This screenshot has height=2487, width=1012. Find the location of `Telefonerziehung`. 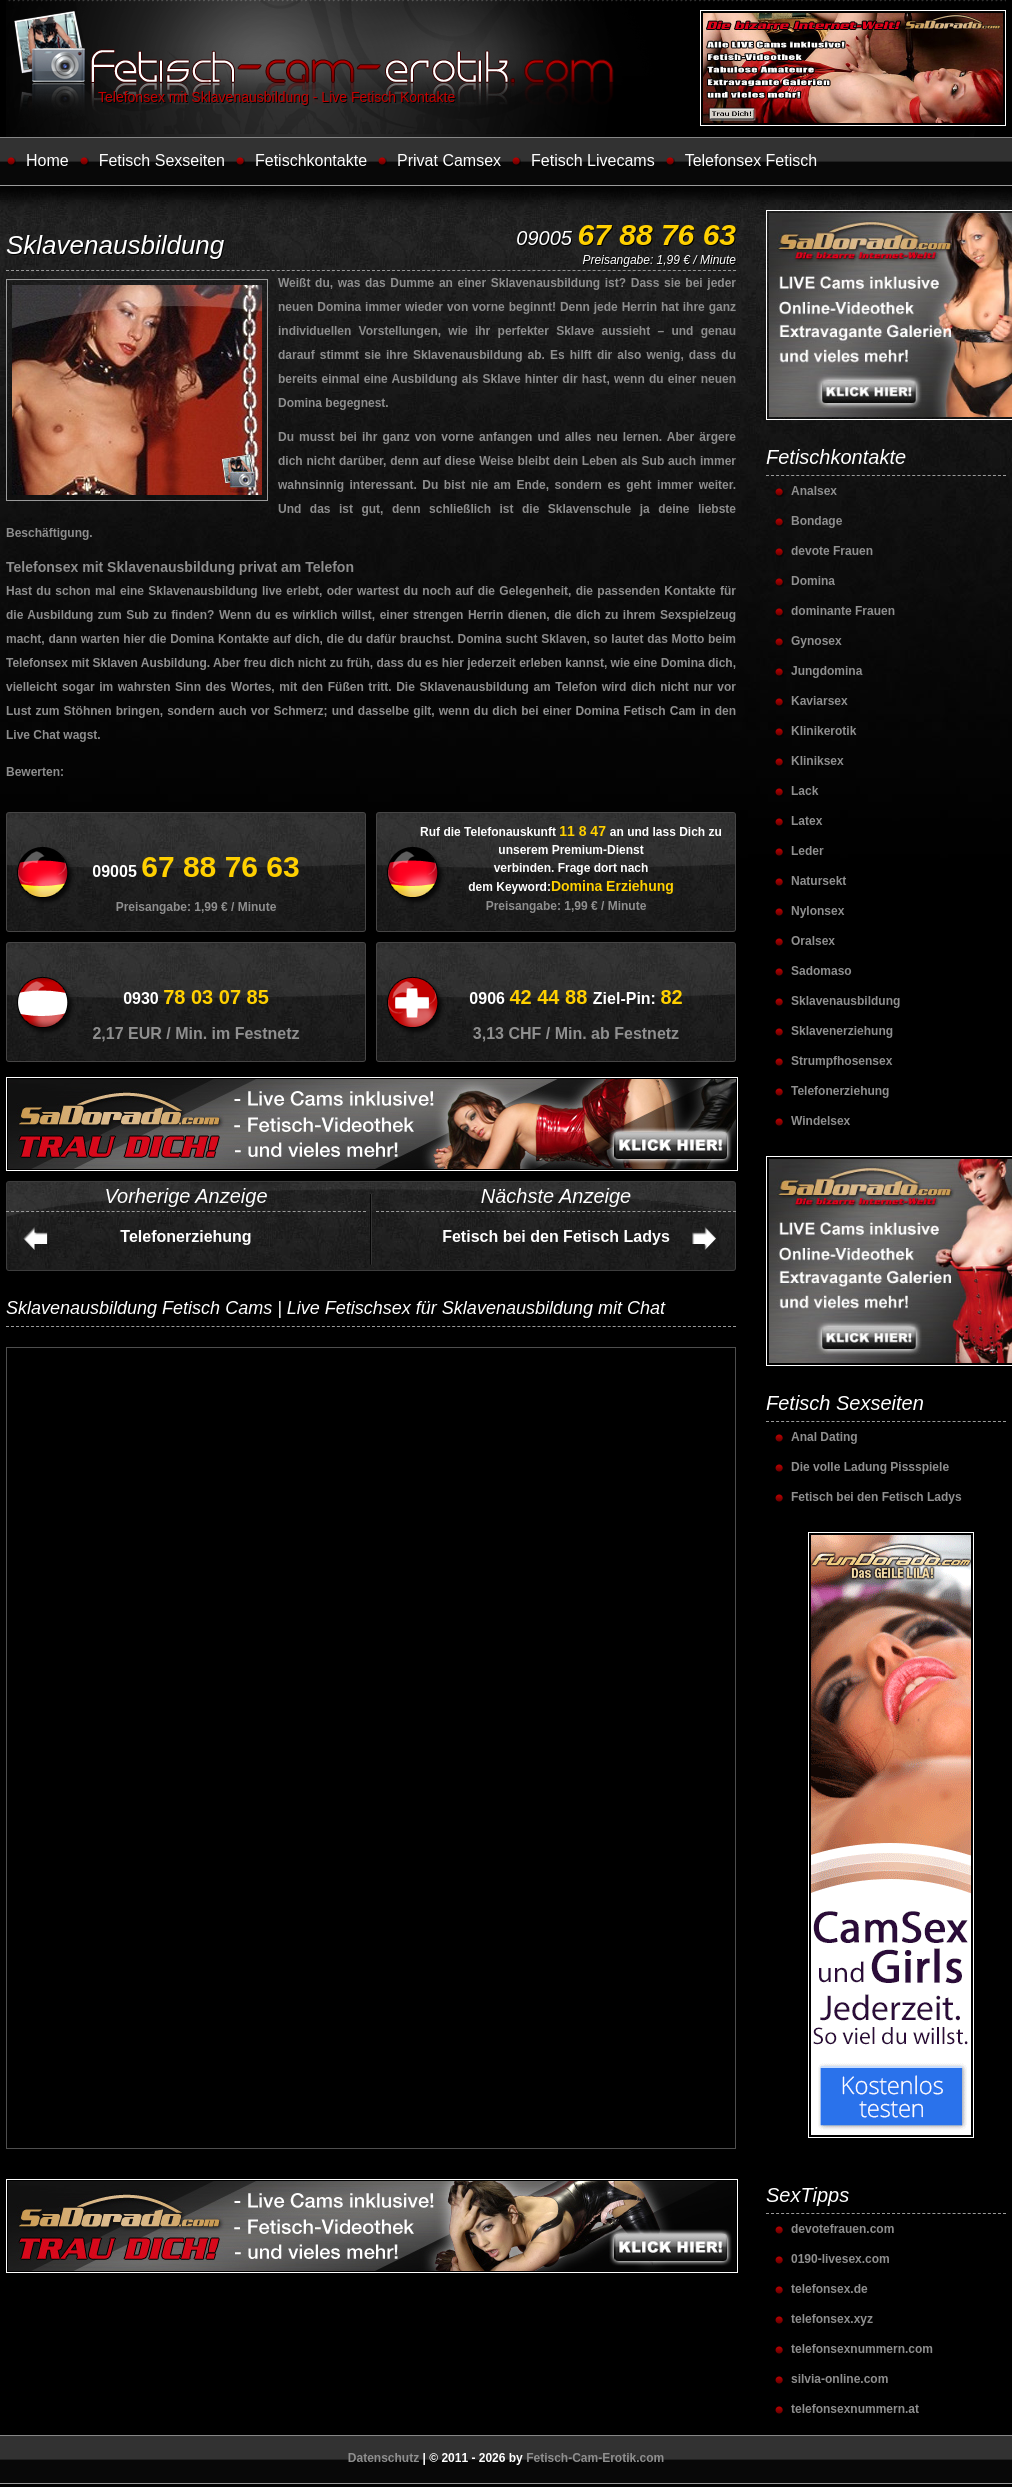

Telefonerziehung is located at coordinates (185, 1236).